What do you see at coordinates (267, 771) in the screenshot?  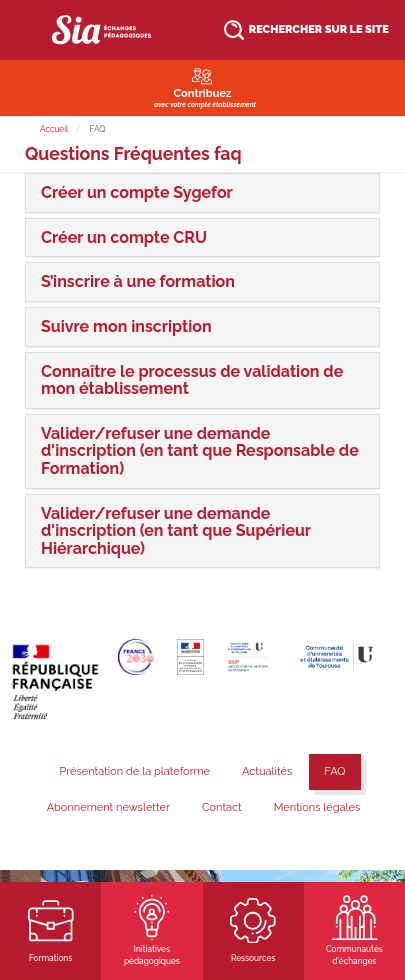 I see `Actualités` at bounding box center [267, 771].